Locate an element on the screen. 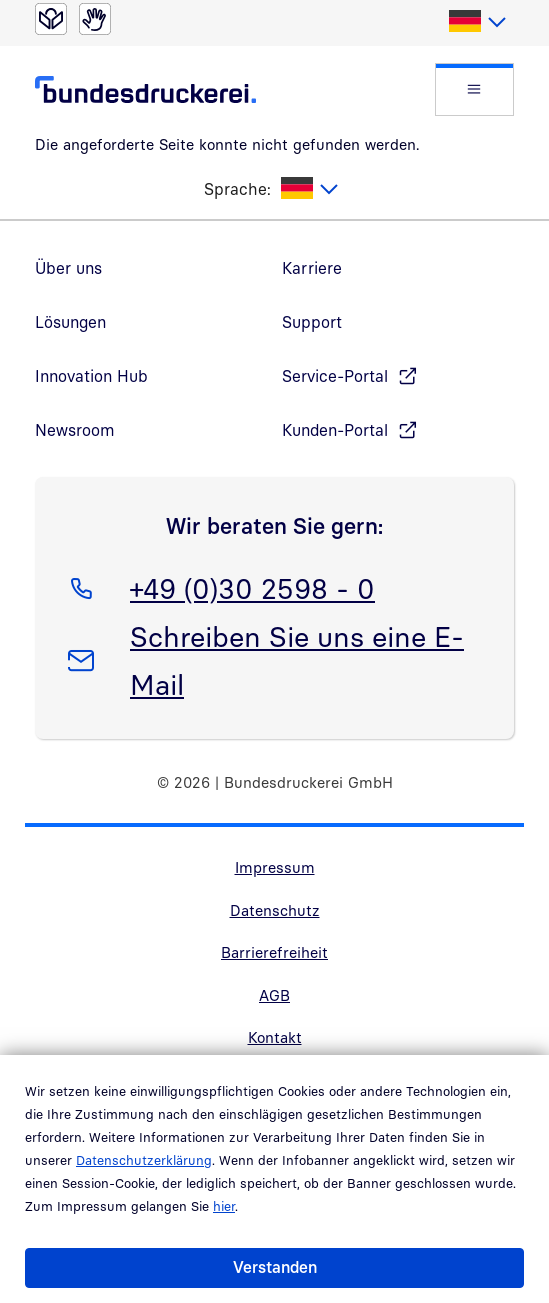 This screenshot has height=1303, width=549. [Gebärdensprache] is located at coordinates (95, 19).